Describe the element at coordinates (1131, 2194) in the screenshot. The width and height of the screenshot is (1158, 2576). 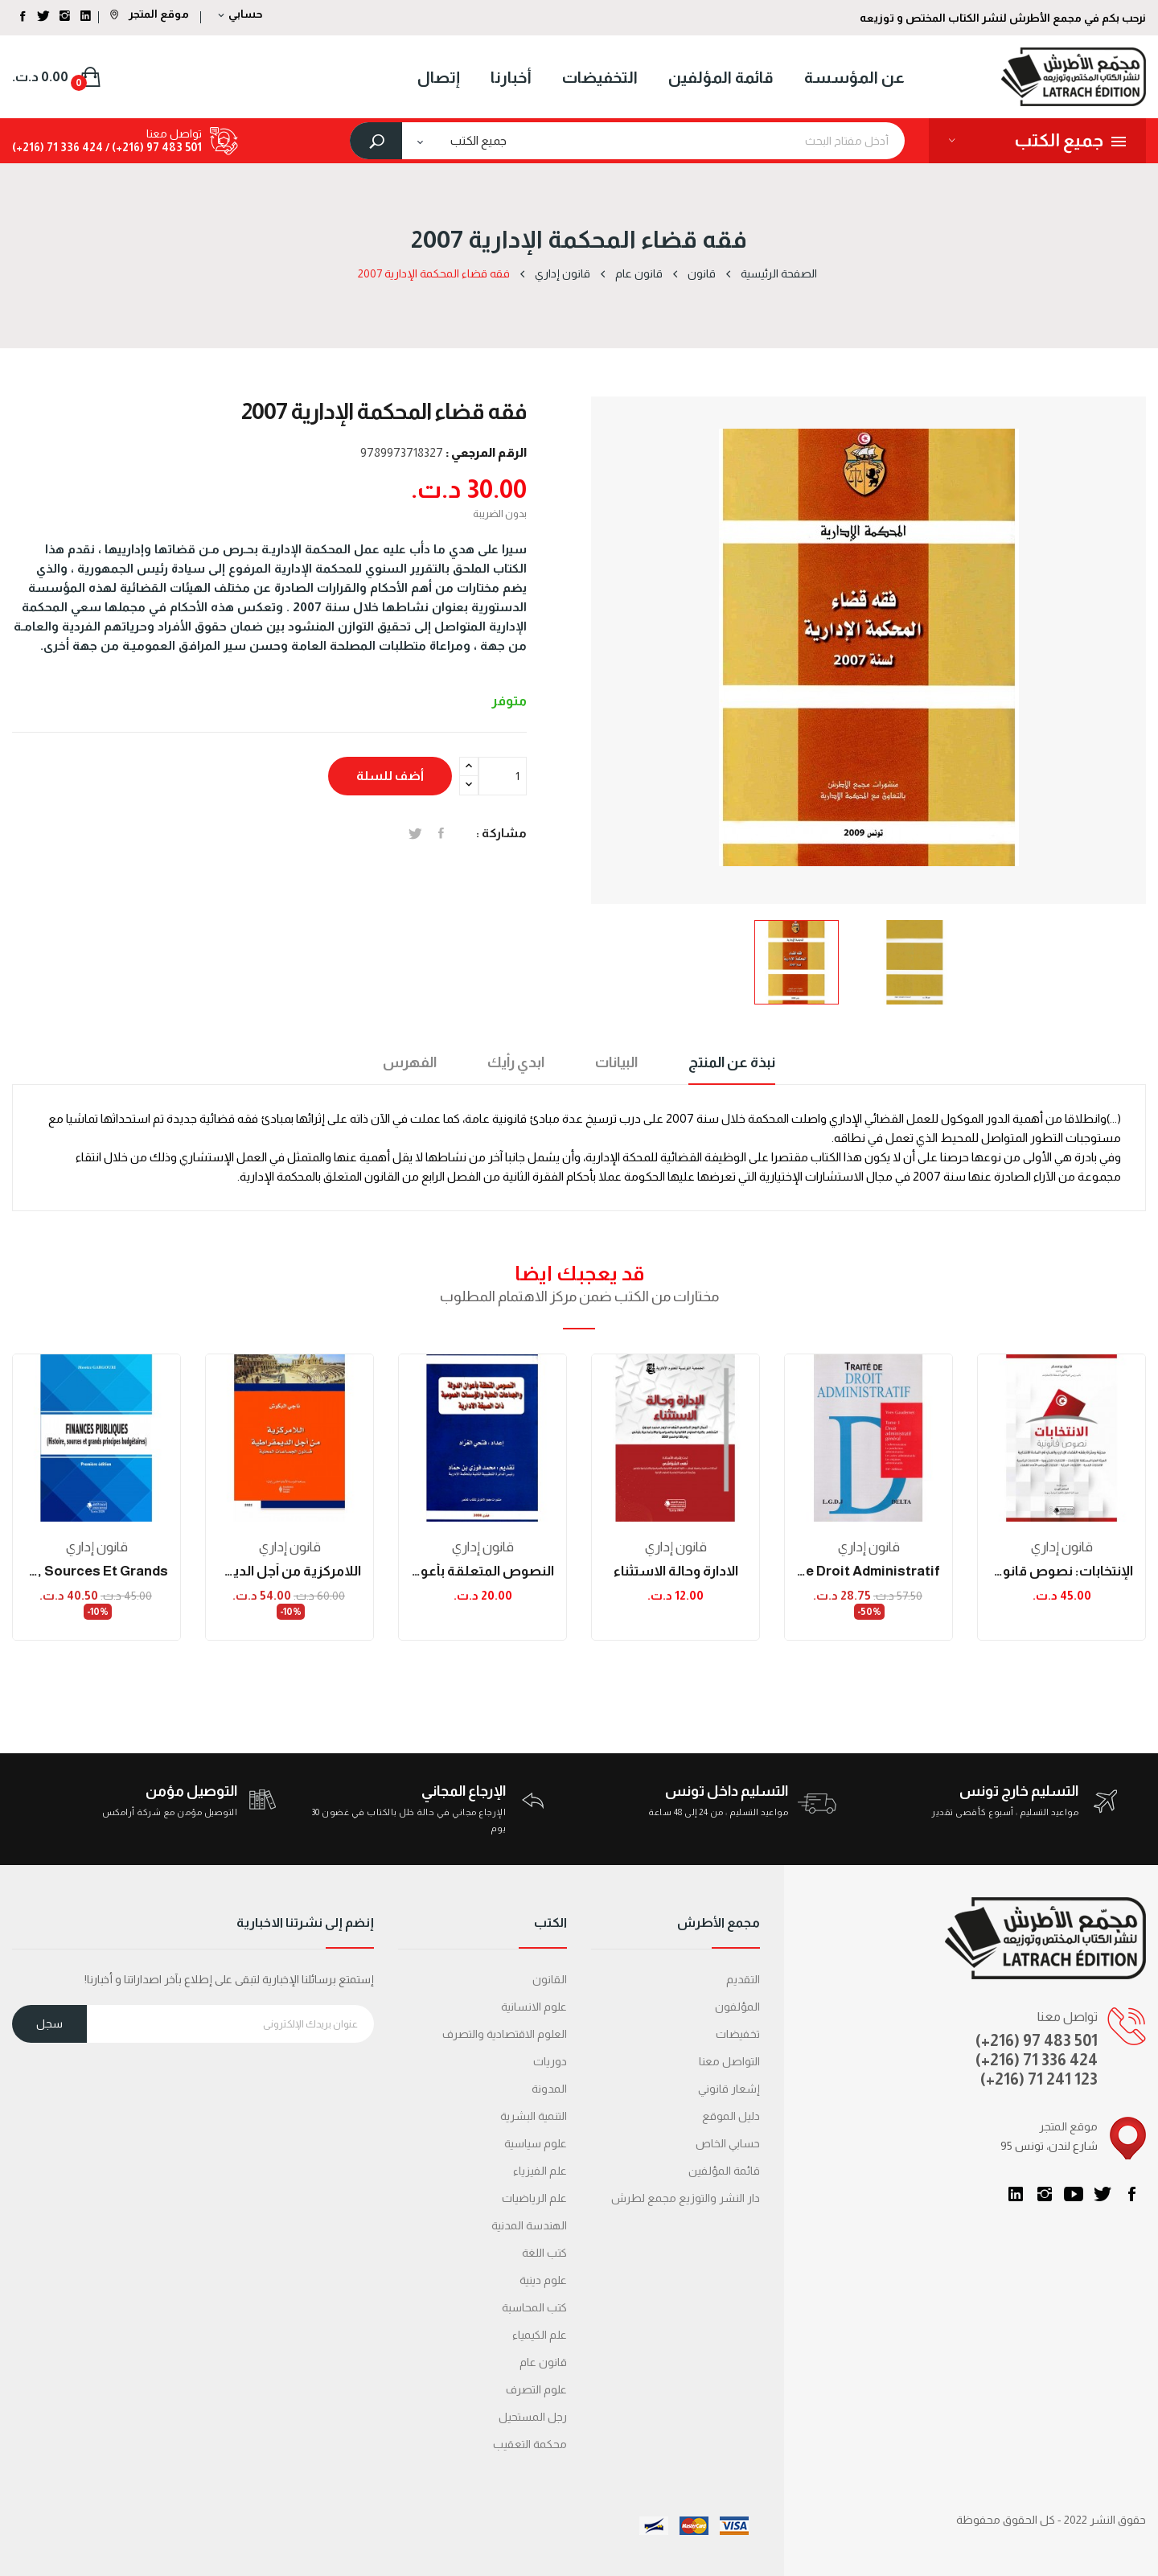
I see `الفيسبوك` at that location.